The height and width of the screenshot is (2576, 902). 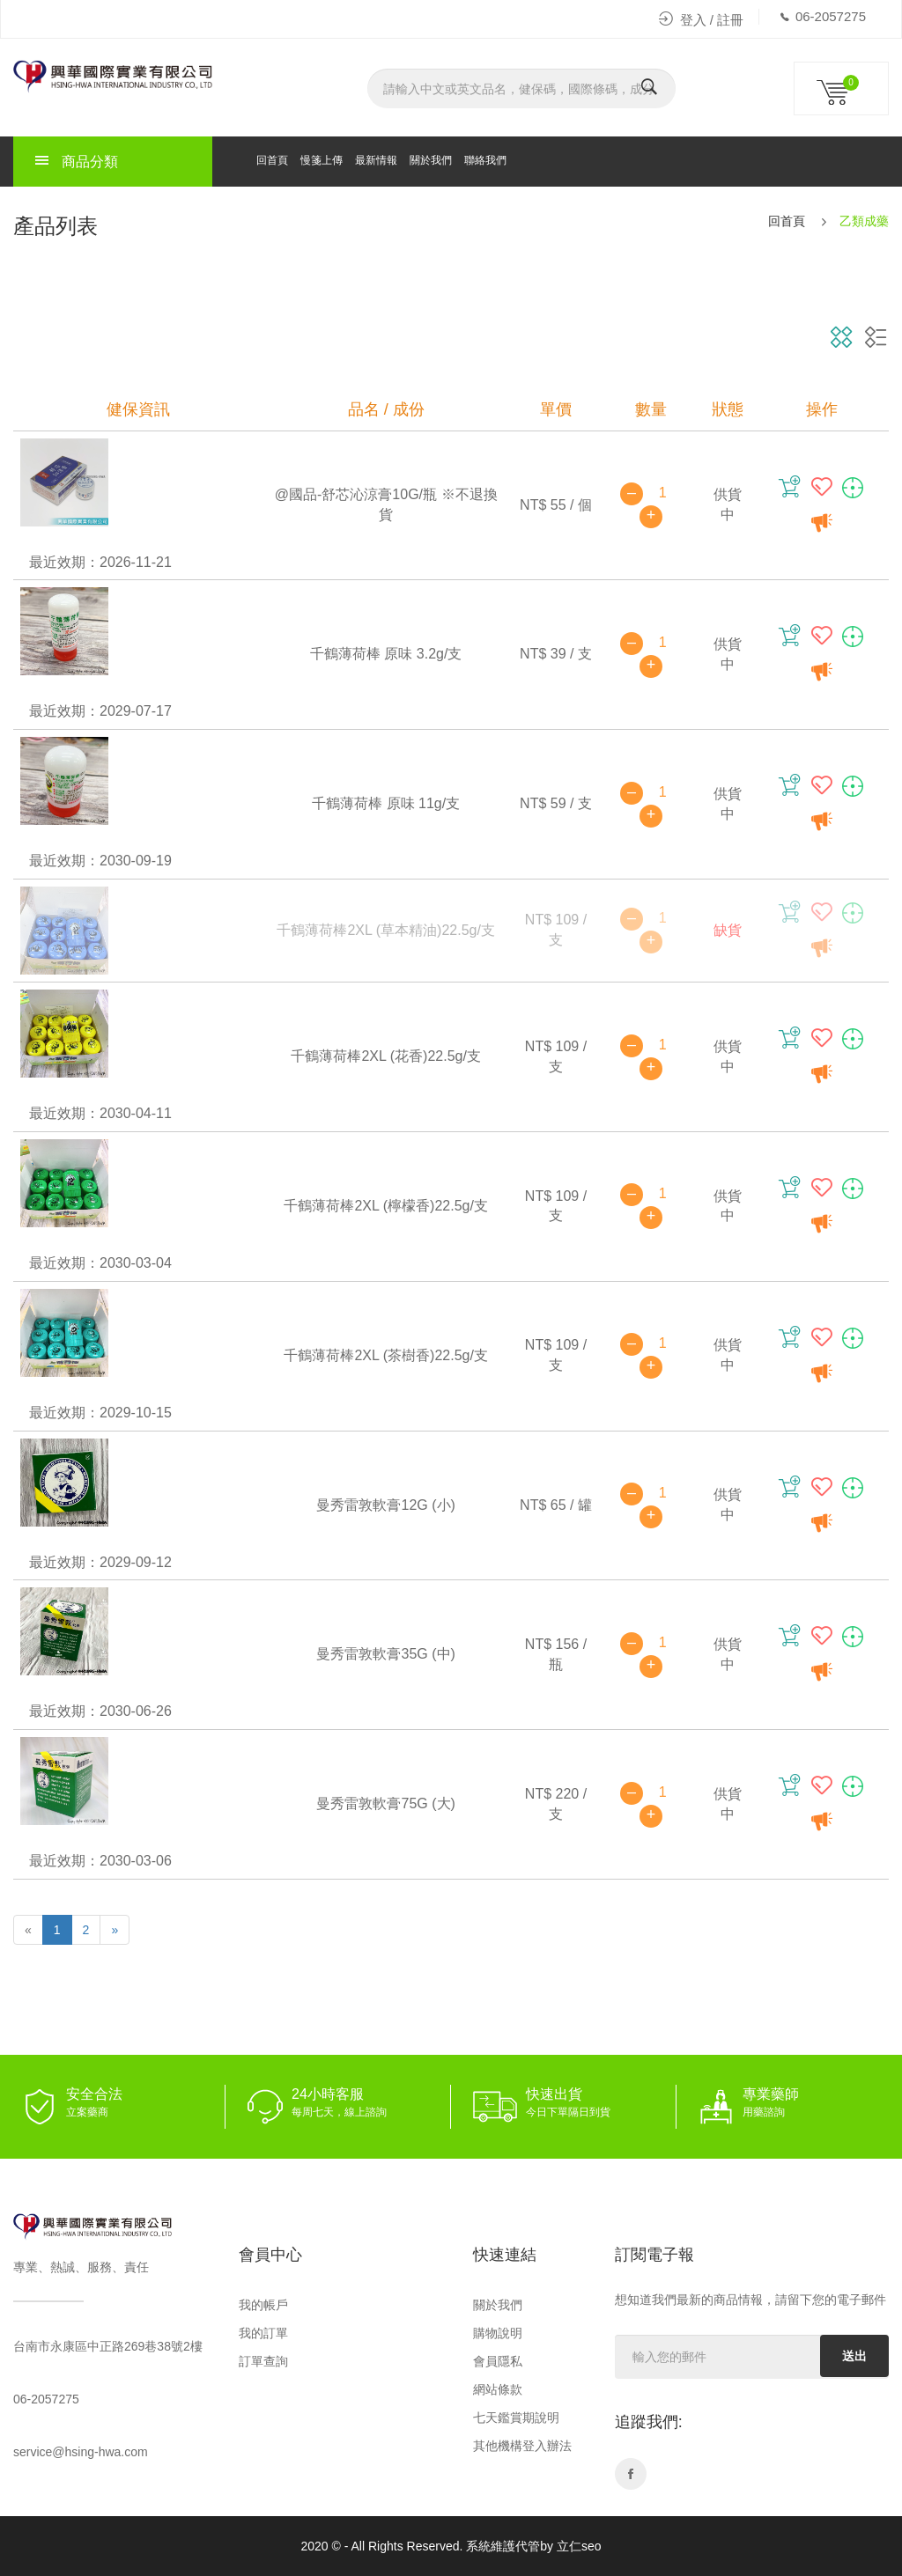 I want to click on 聯絡我們, so click(x=485, y=160).